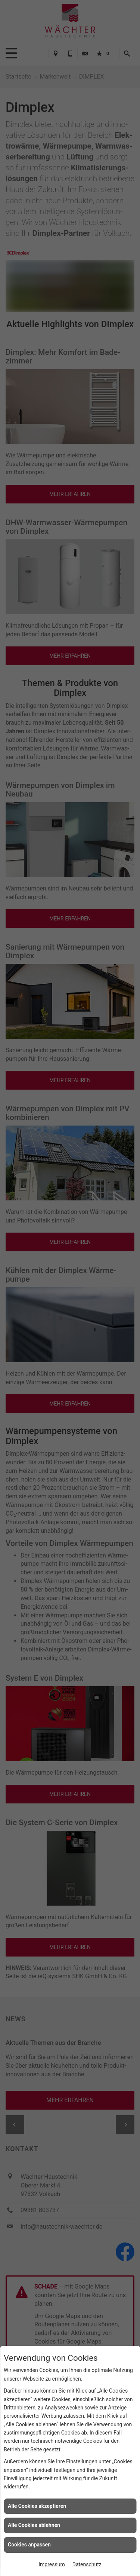  Describe the element at coordinates (87, 2564) in the screenshot. I see `Datenschutz` at that location.